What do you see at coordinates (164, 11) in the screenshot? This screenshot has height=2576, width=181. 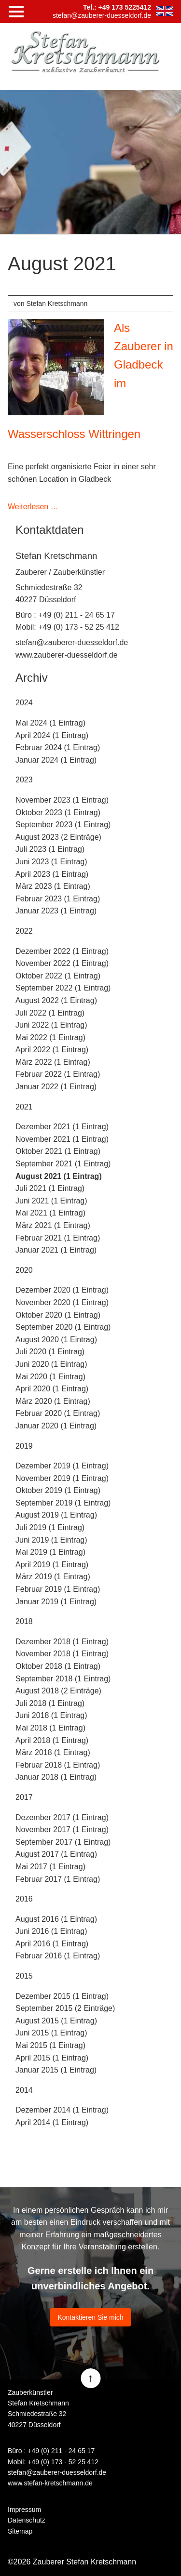 I see `EN [Zu Englisch wechseln]` at bounding box center [164, 11].